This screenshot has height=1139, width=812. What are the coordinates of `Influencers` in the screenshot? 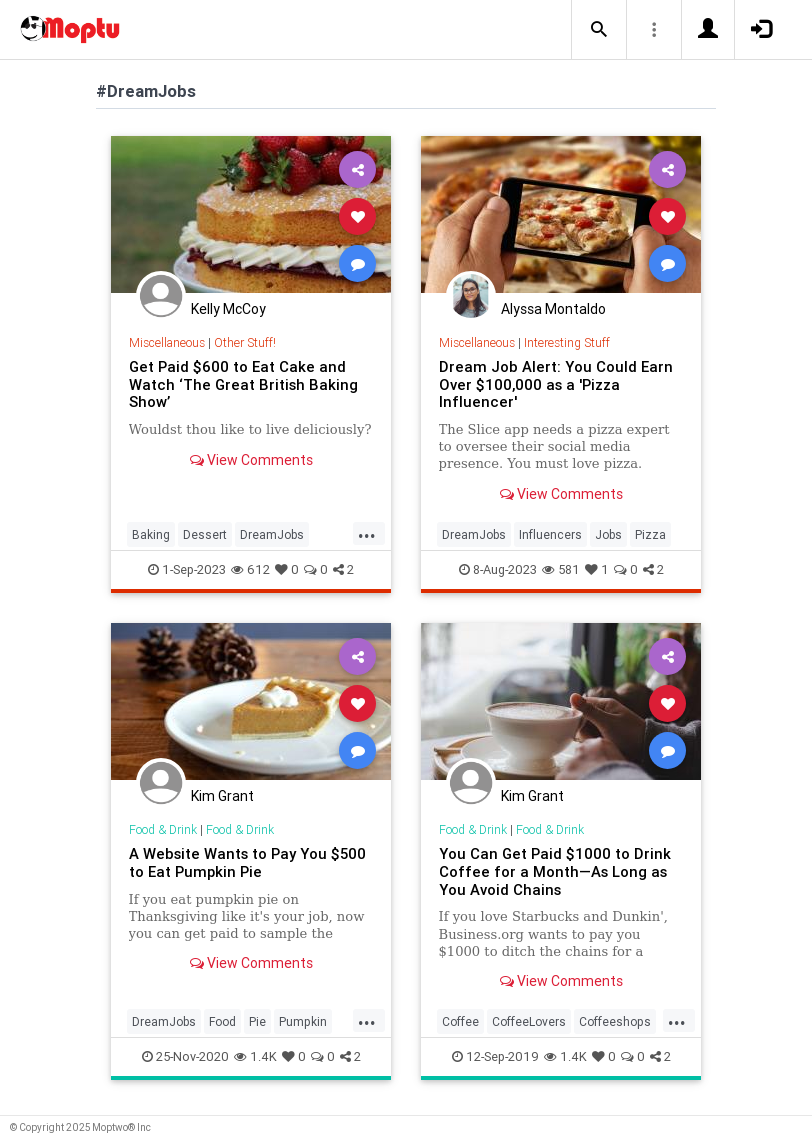 It's located at (550, 534).